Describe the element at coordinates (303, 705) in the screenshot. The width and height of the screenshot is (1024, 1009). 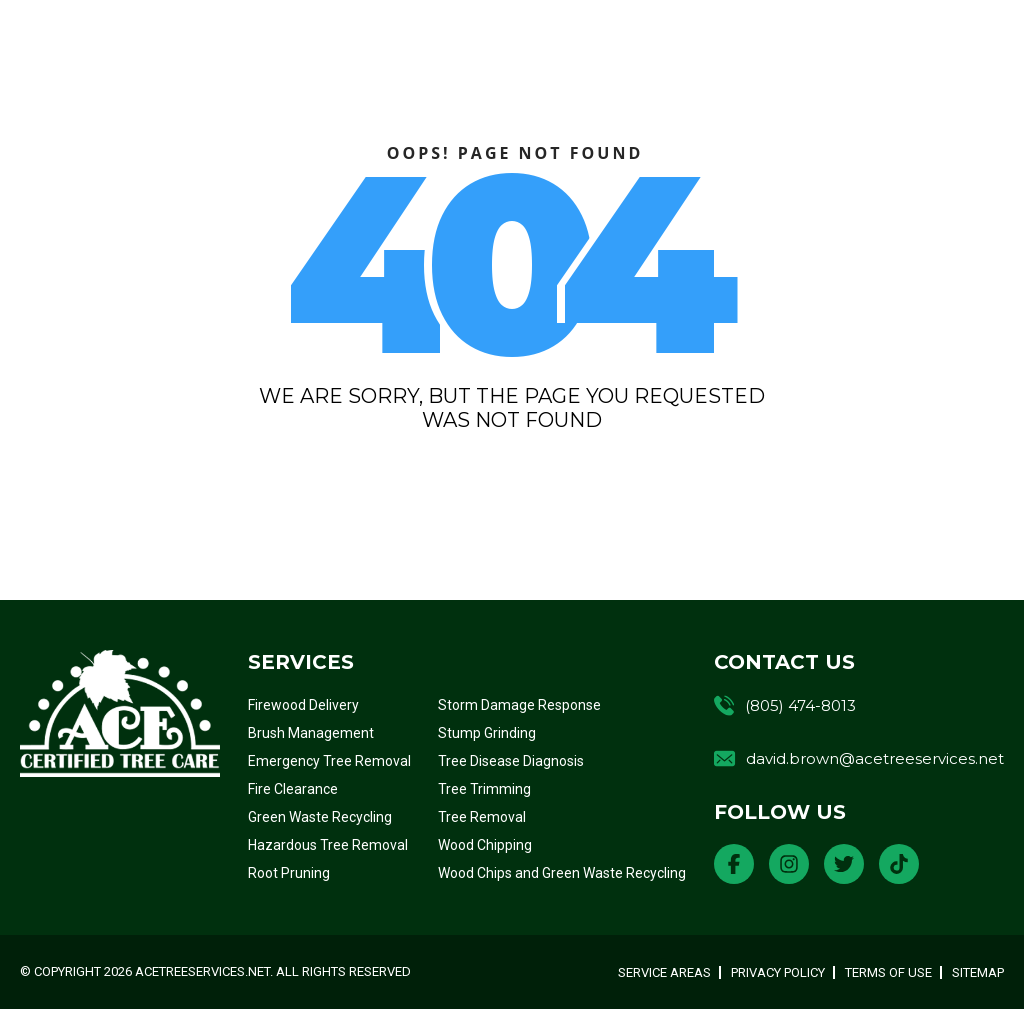
I see `Firewood Delivery` at that location.